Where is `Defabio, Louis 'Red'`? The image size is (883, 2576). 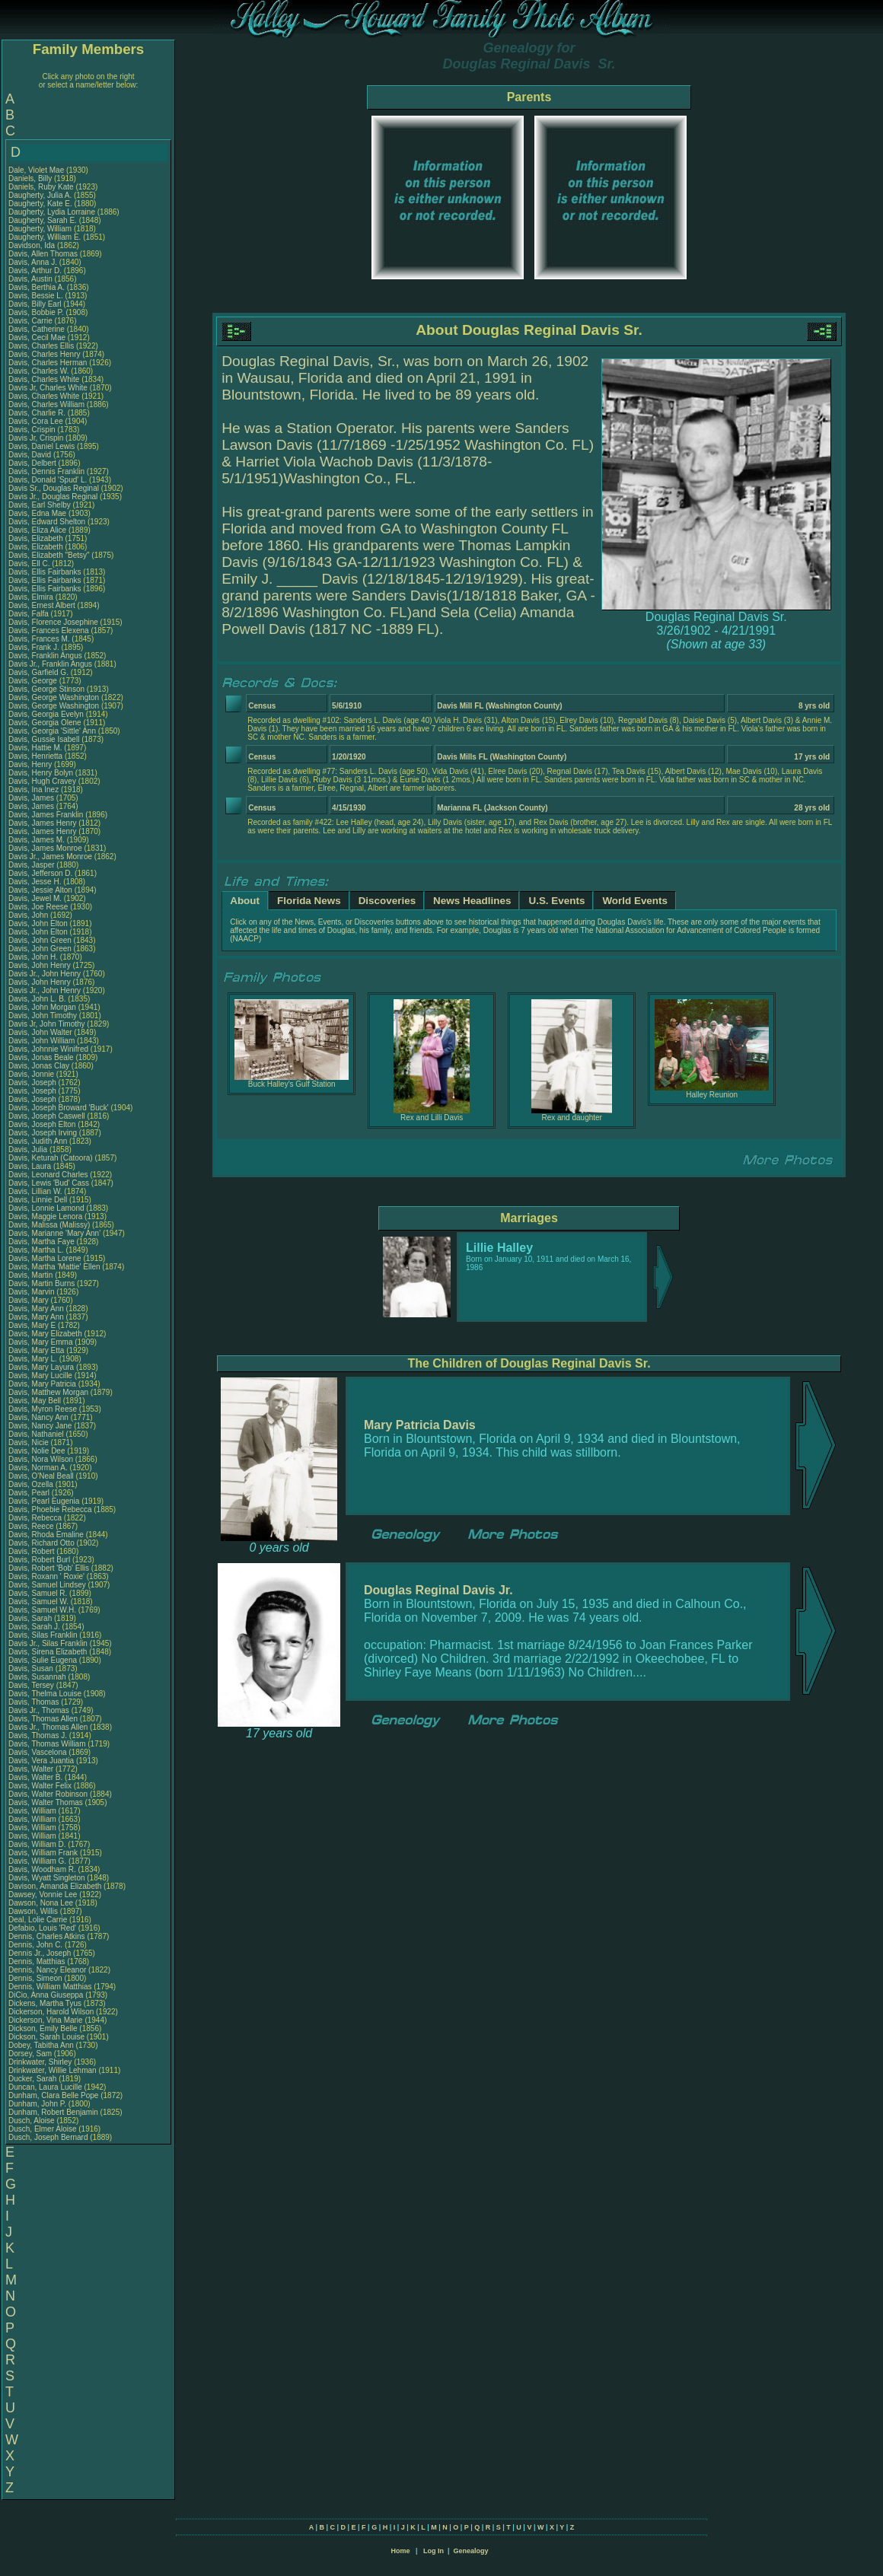 Defabio, Louis 'Red' is located at coordinates (43, 1928).